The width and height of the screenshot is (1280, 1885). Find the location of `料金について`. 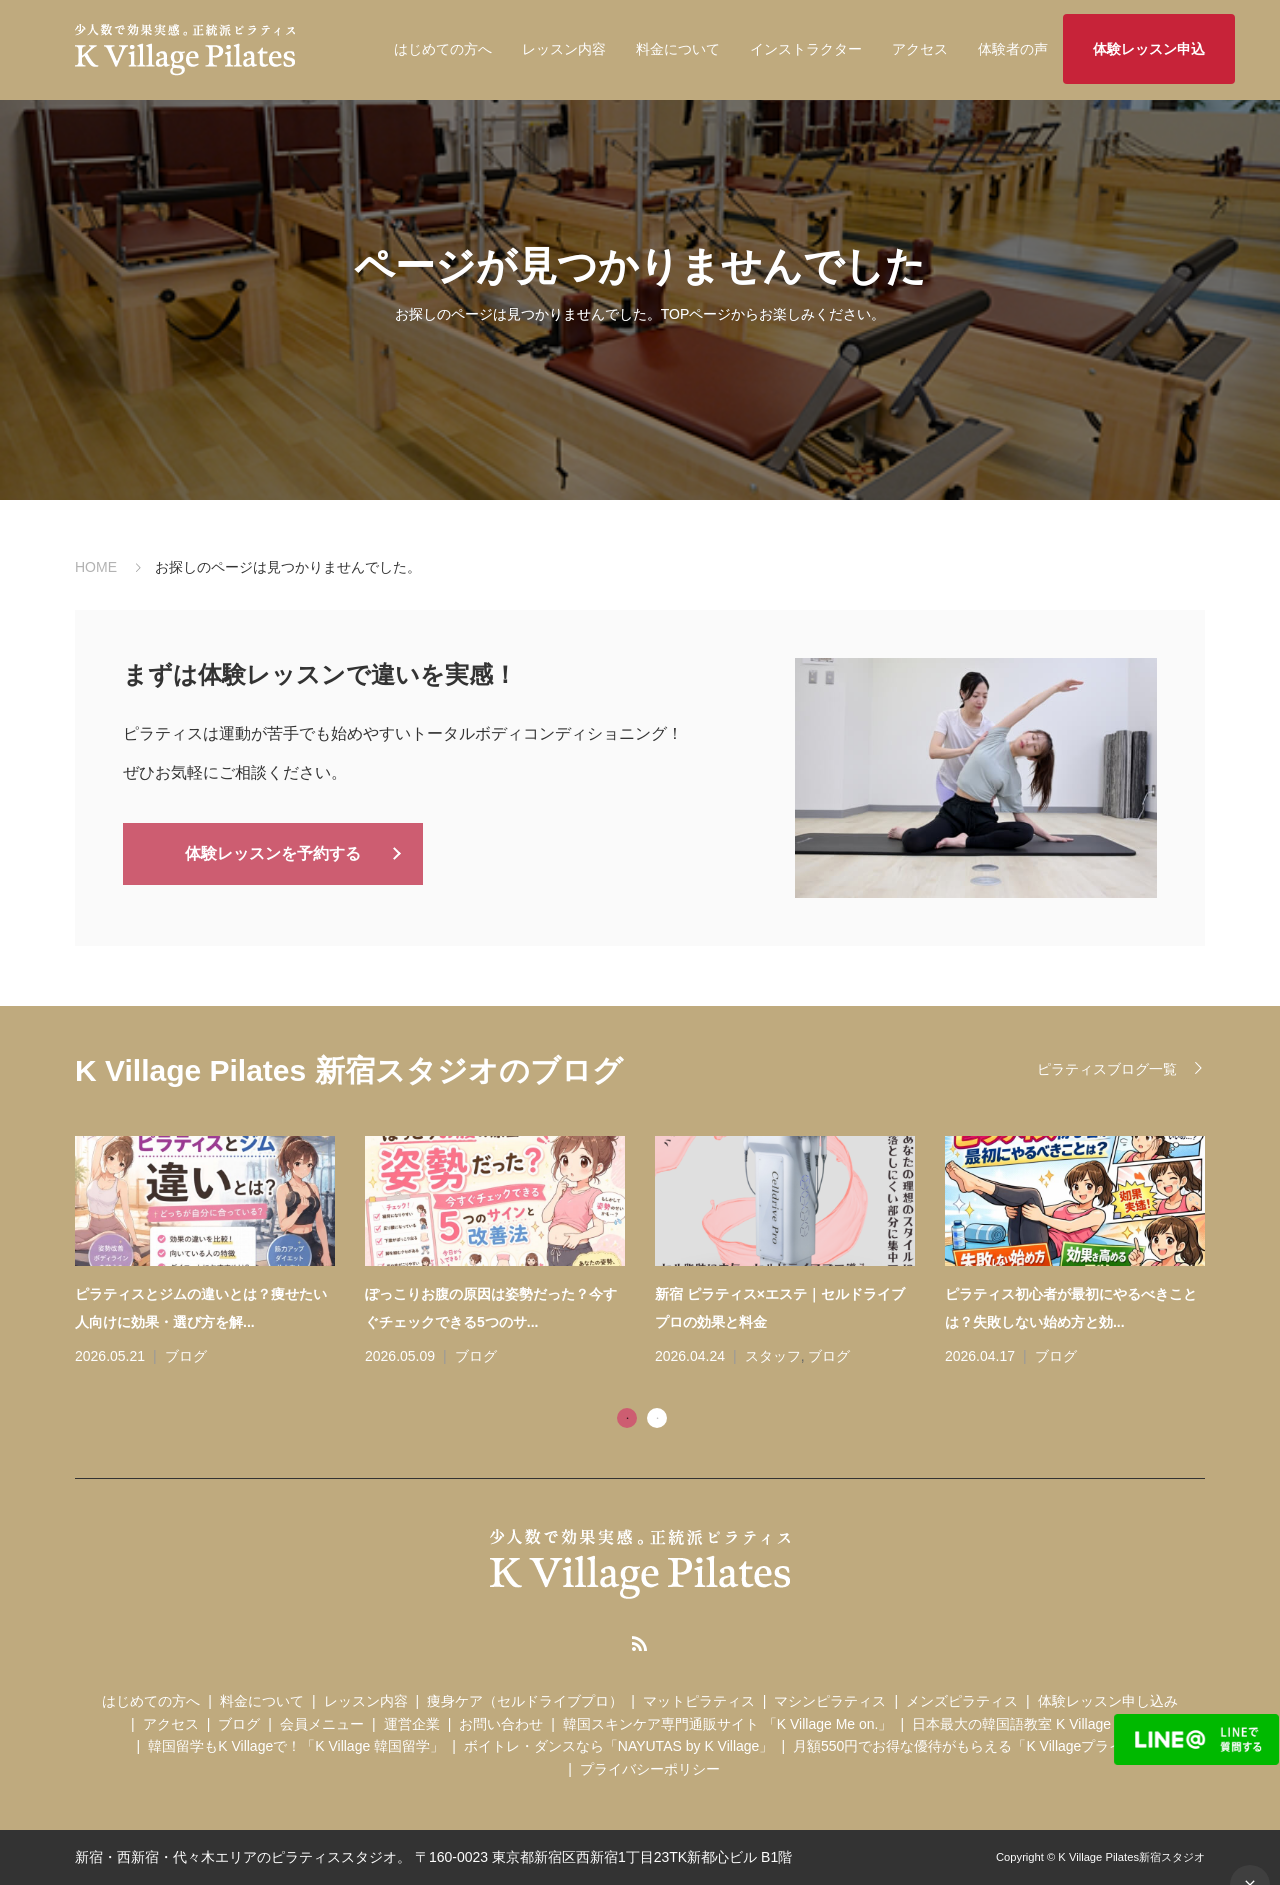

料金について is located at coordinates (678, 49).